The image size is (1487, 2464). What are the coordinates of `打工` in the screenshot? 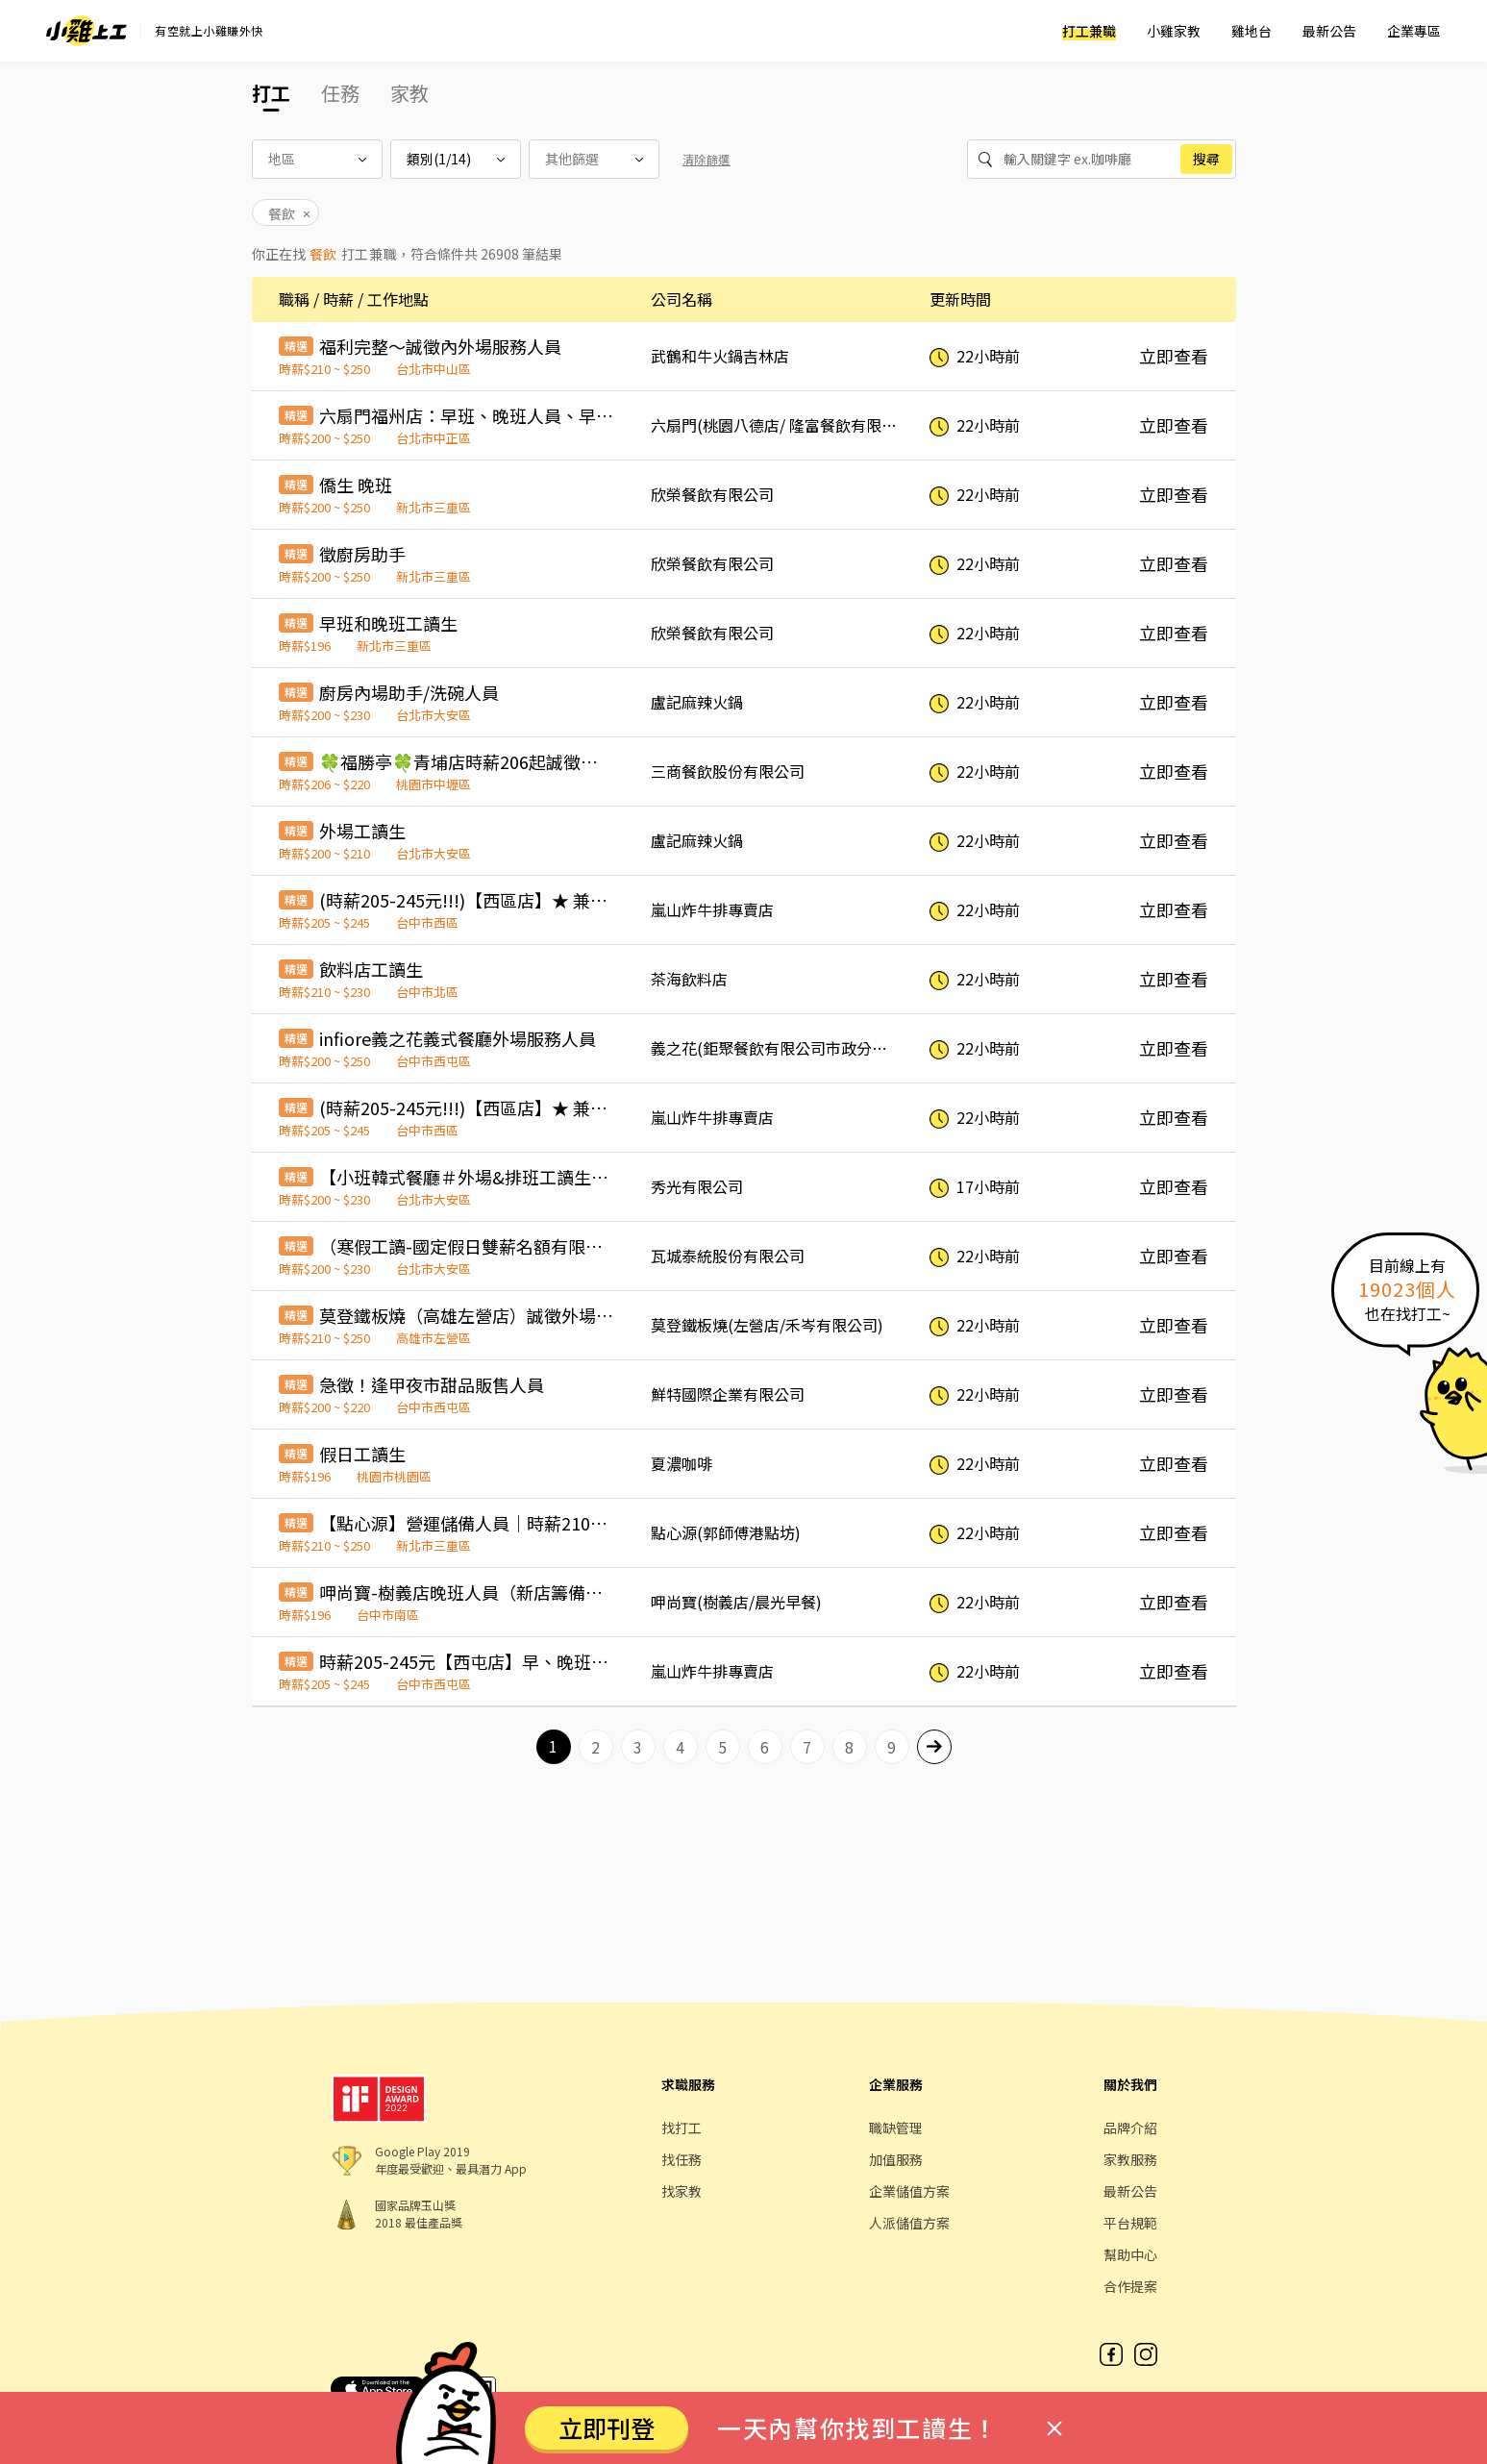 It's located at (271, 93).